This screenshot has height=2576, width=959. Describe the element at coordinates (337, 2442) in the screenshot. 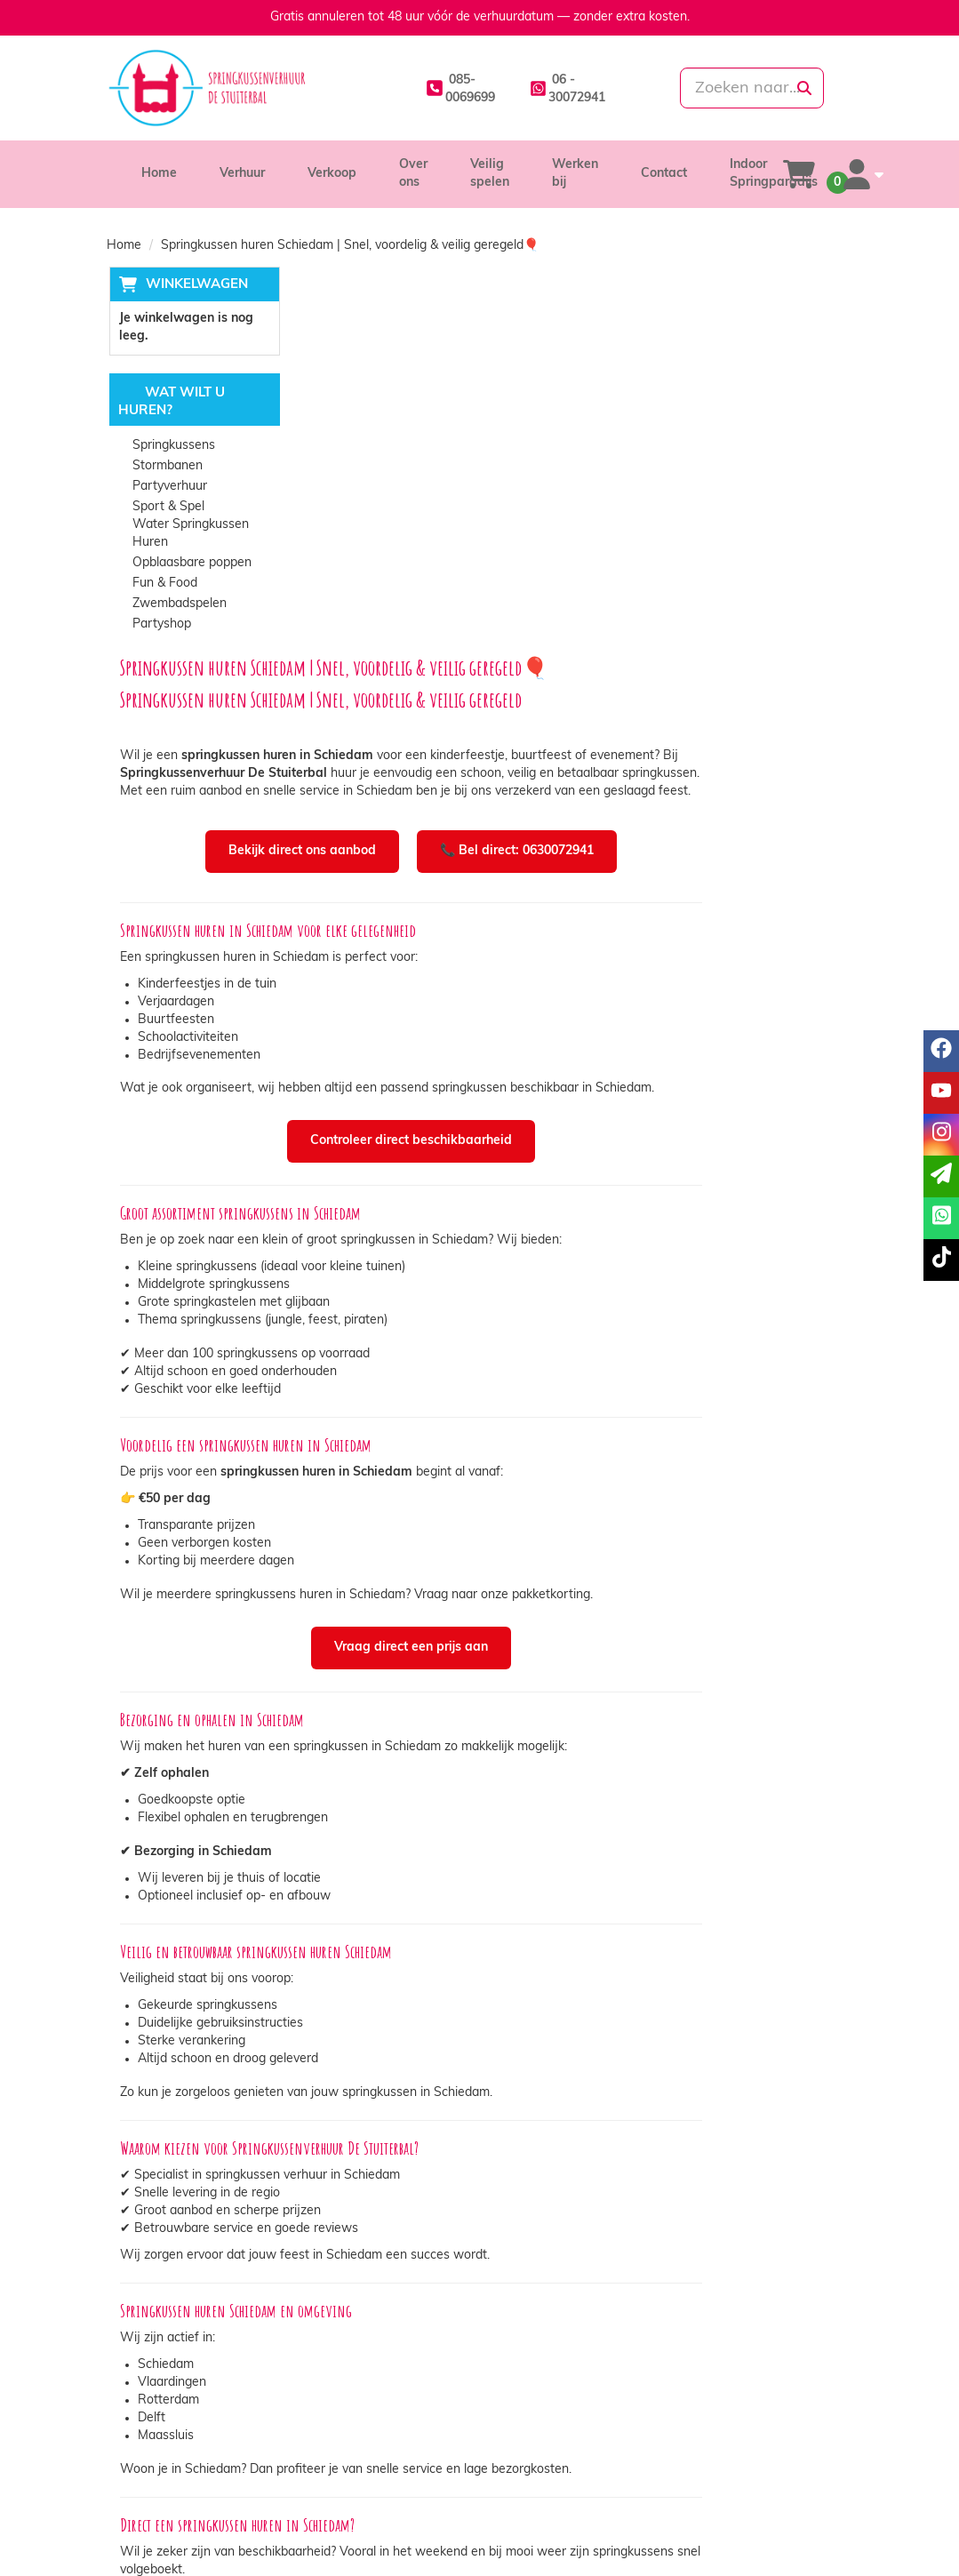

I see `Over ons` at that location.